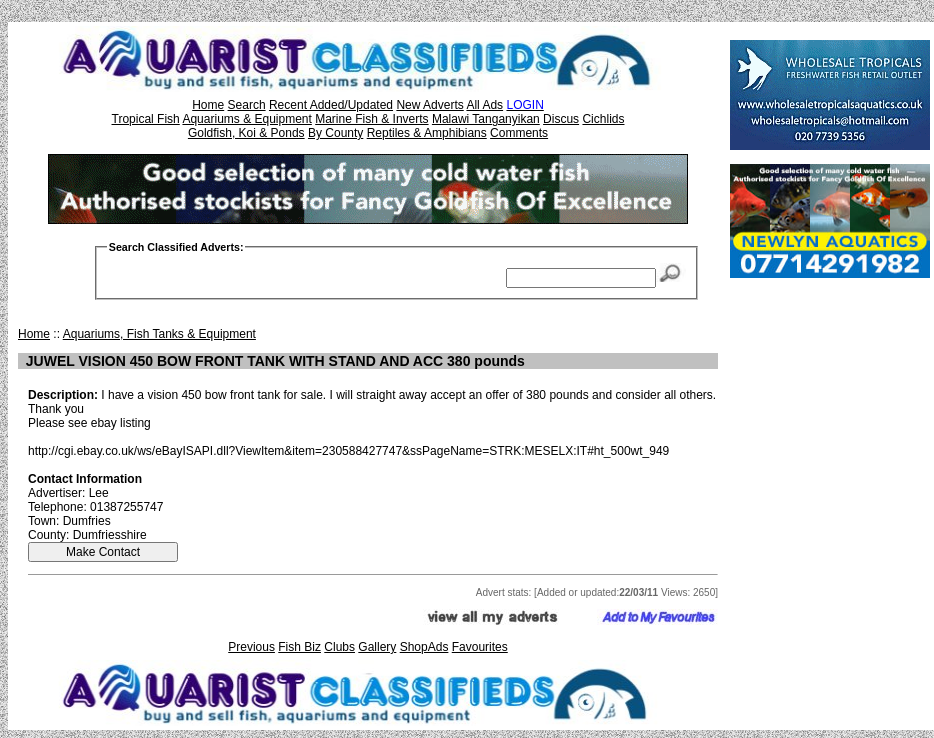  I want to click on Favourites, so click(480, 647).